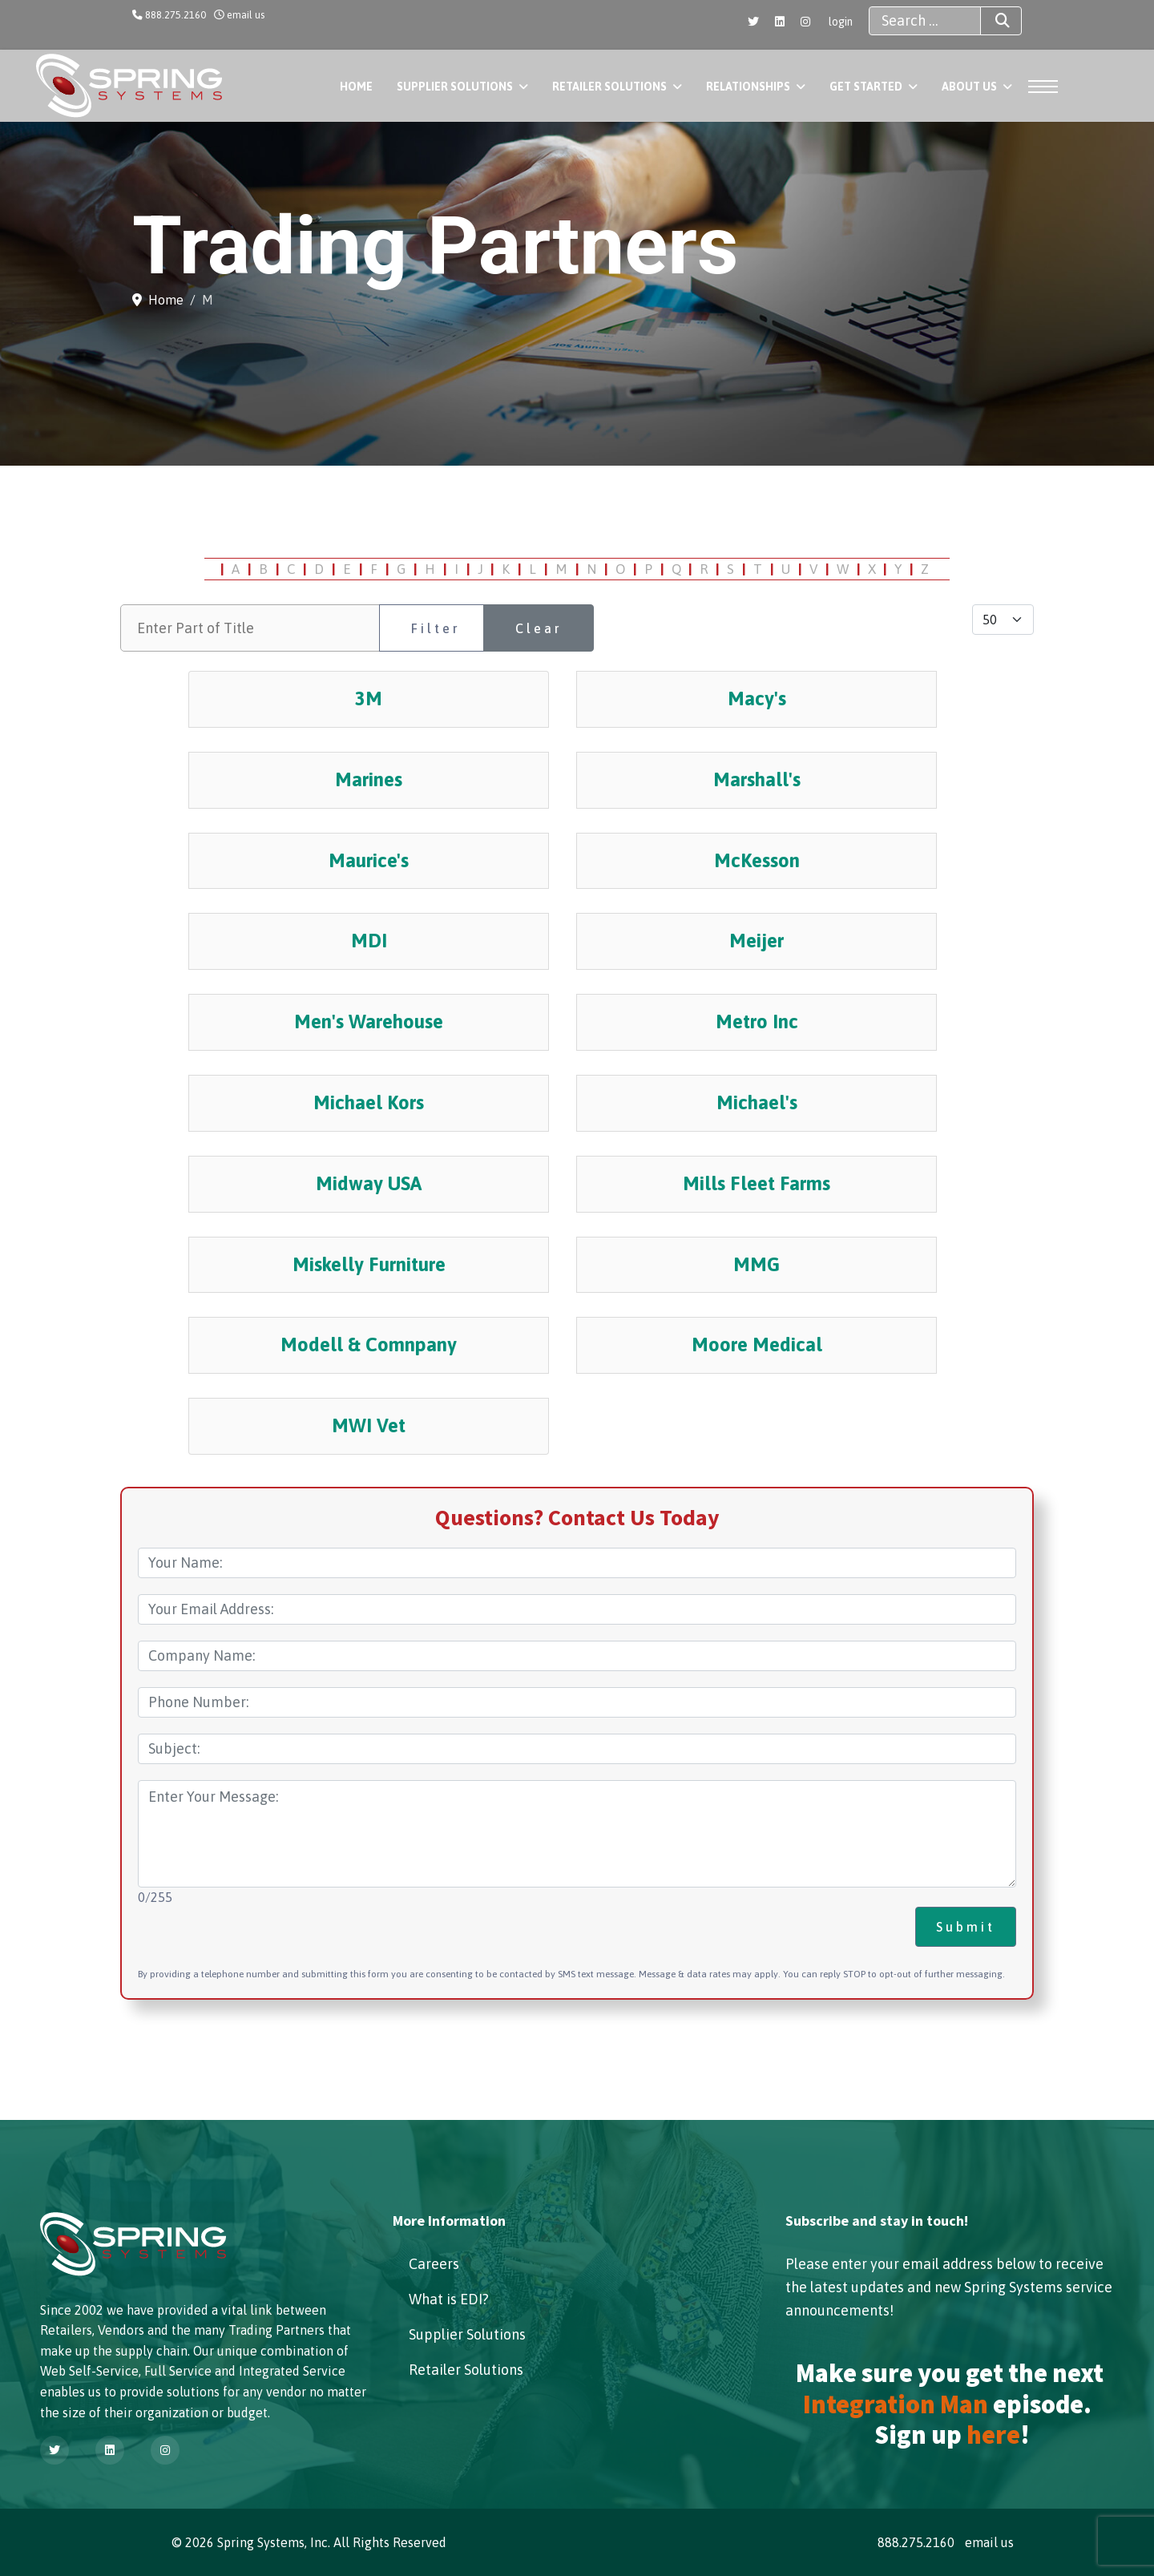 This screenshot has width=1154, height=2576. Describe the element at coordinates (965, 1927) in the screenshot. I see `Submit` at that location.